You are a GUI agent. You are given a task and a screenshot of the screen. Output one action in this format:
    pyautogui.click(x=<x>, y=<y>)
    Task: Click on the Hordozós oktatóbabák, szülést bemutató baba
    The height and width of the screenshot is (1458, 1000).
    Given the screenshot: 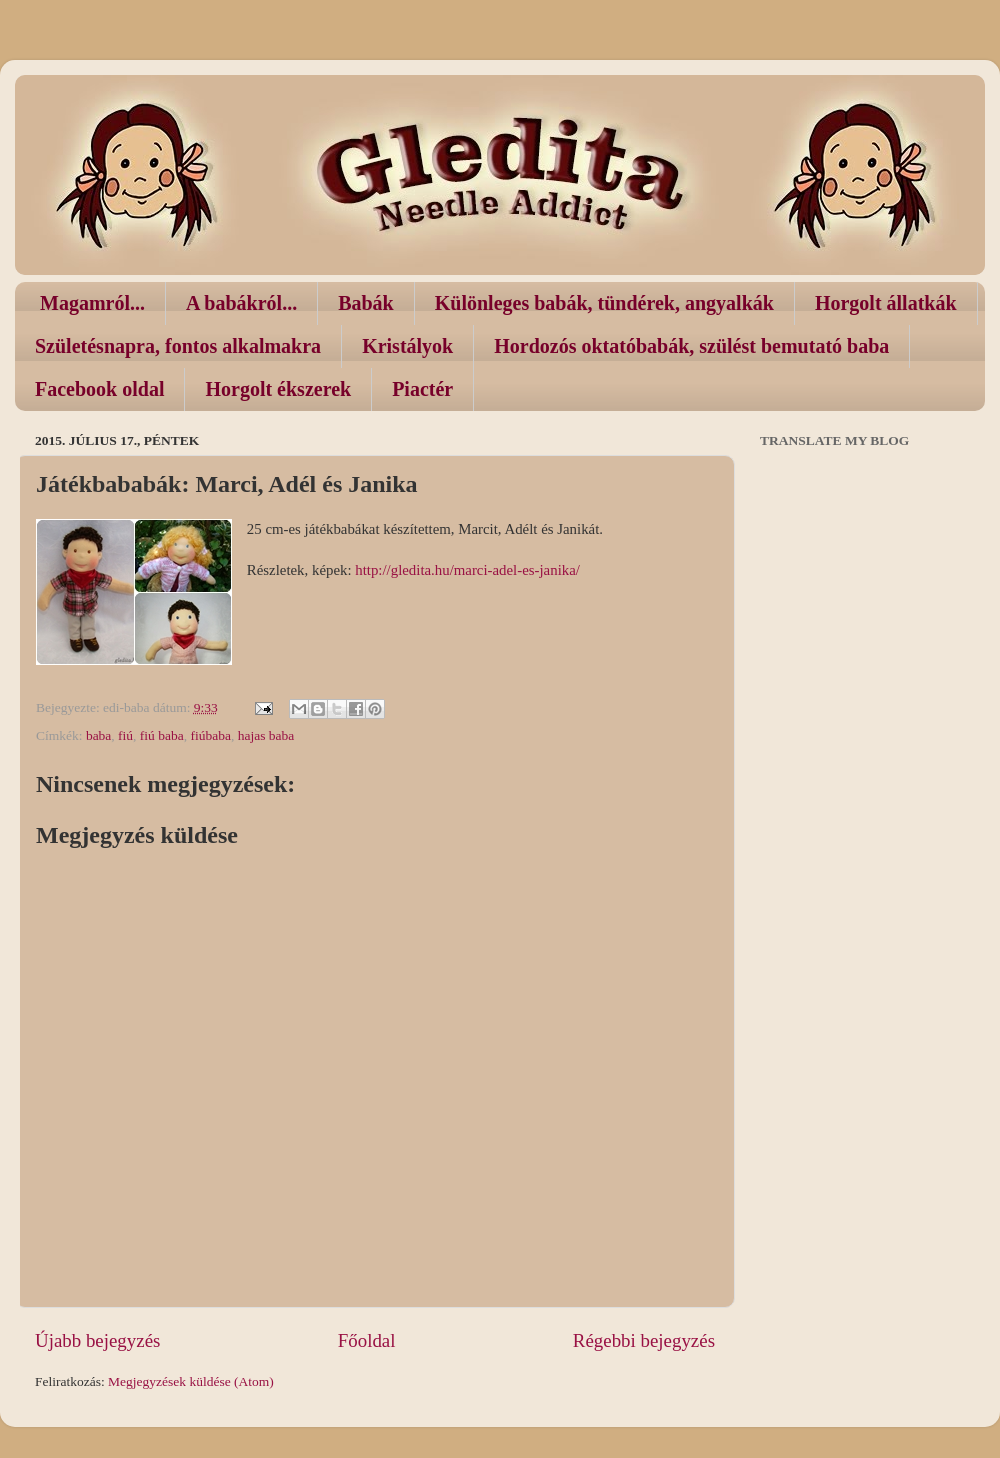 What is the action you would take?
    pyautogui.click(x=691, y=346)
    